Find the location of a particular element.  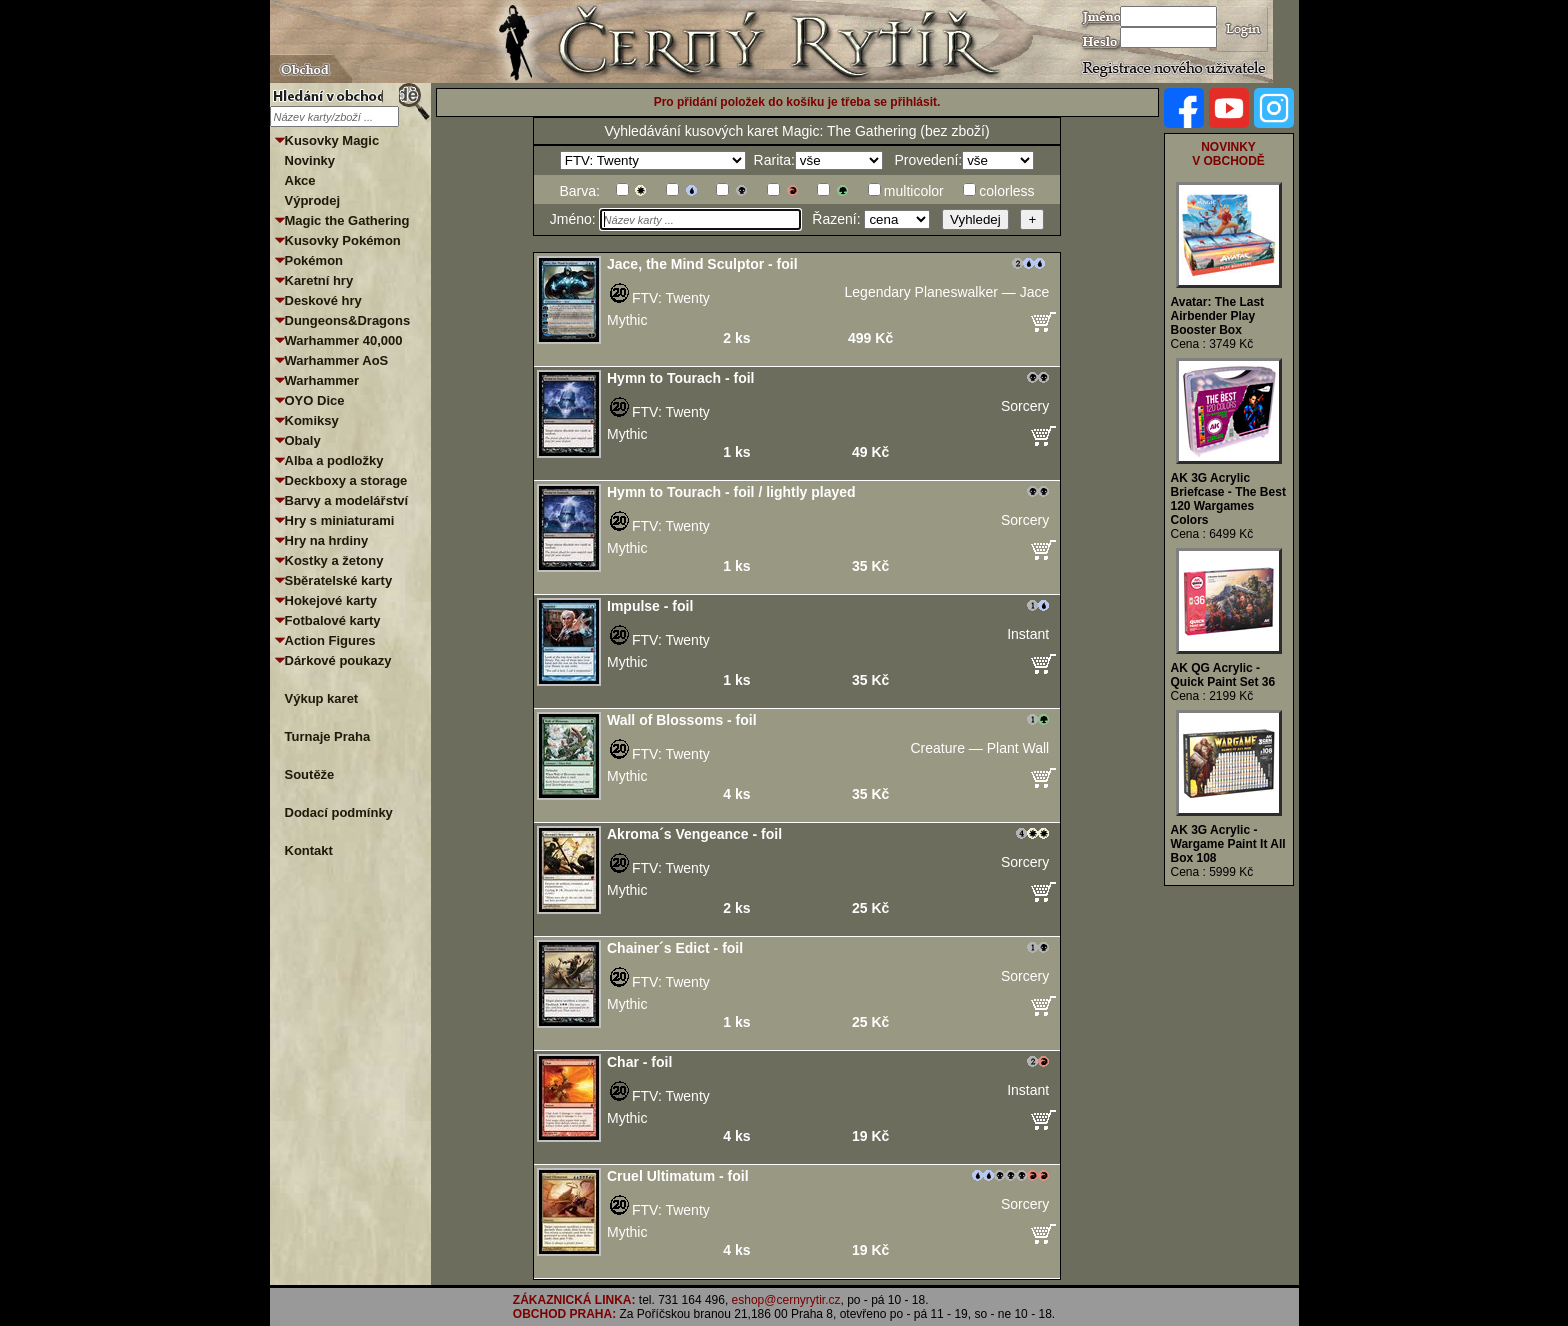

Novinky is located at coordinates (310, 160).